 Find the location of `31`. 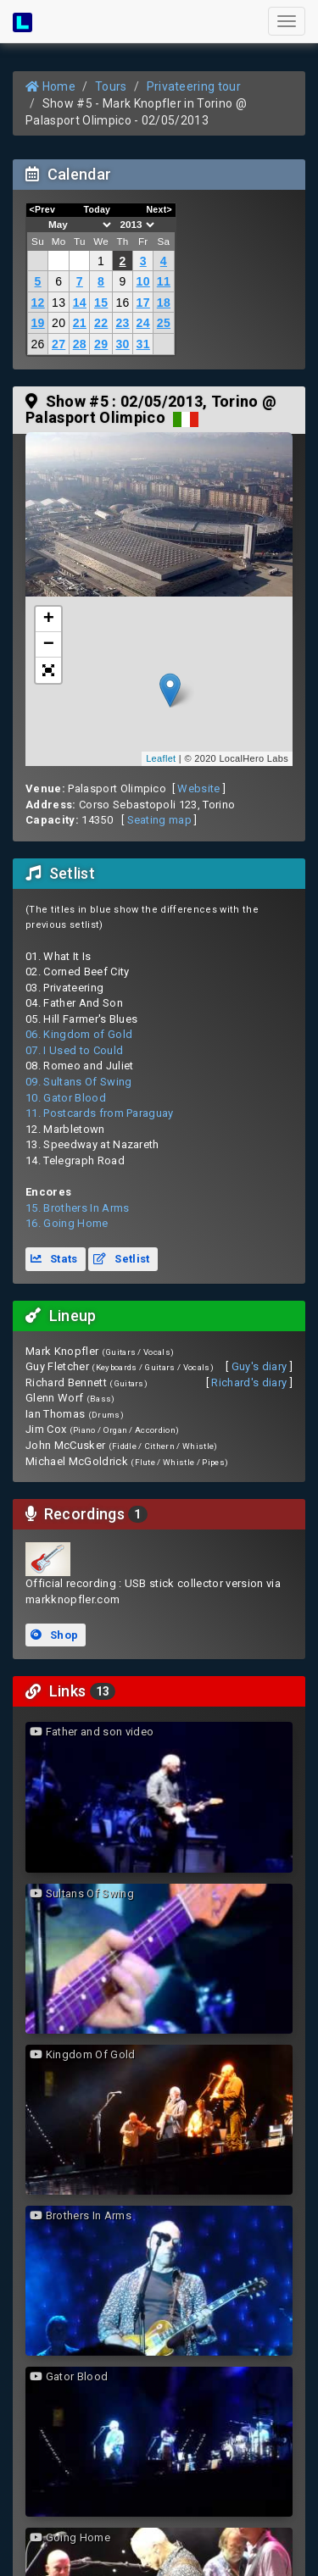

31 is located at coordinates (143, 344).